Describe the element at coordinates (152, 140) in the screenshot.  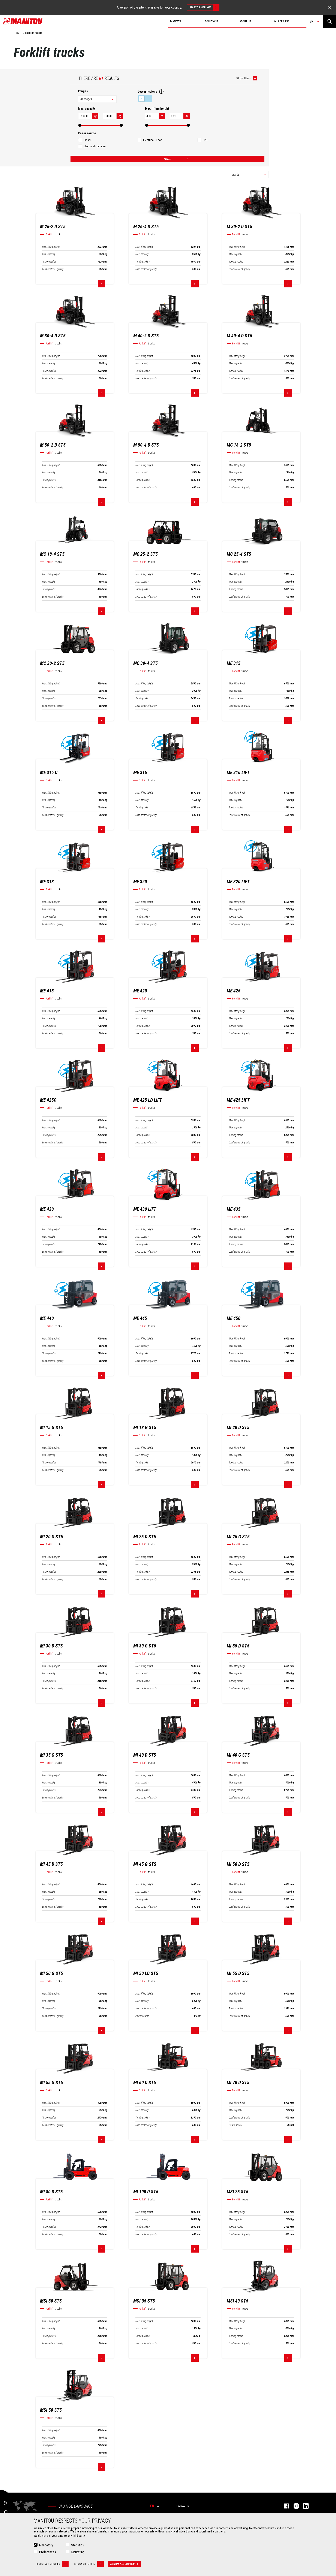
I see `Electrical - Lead` at that location.